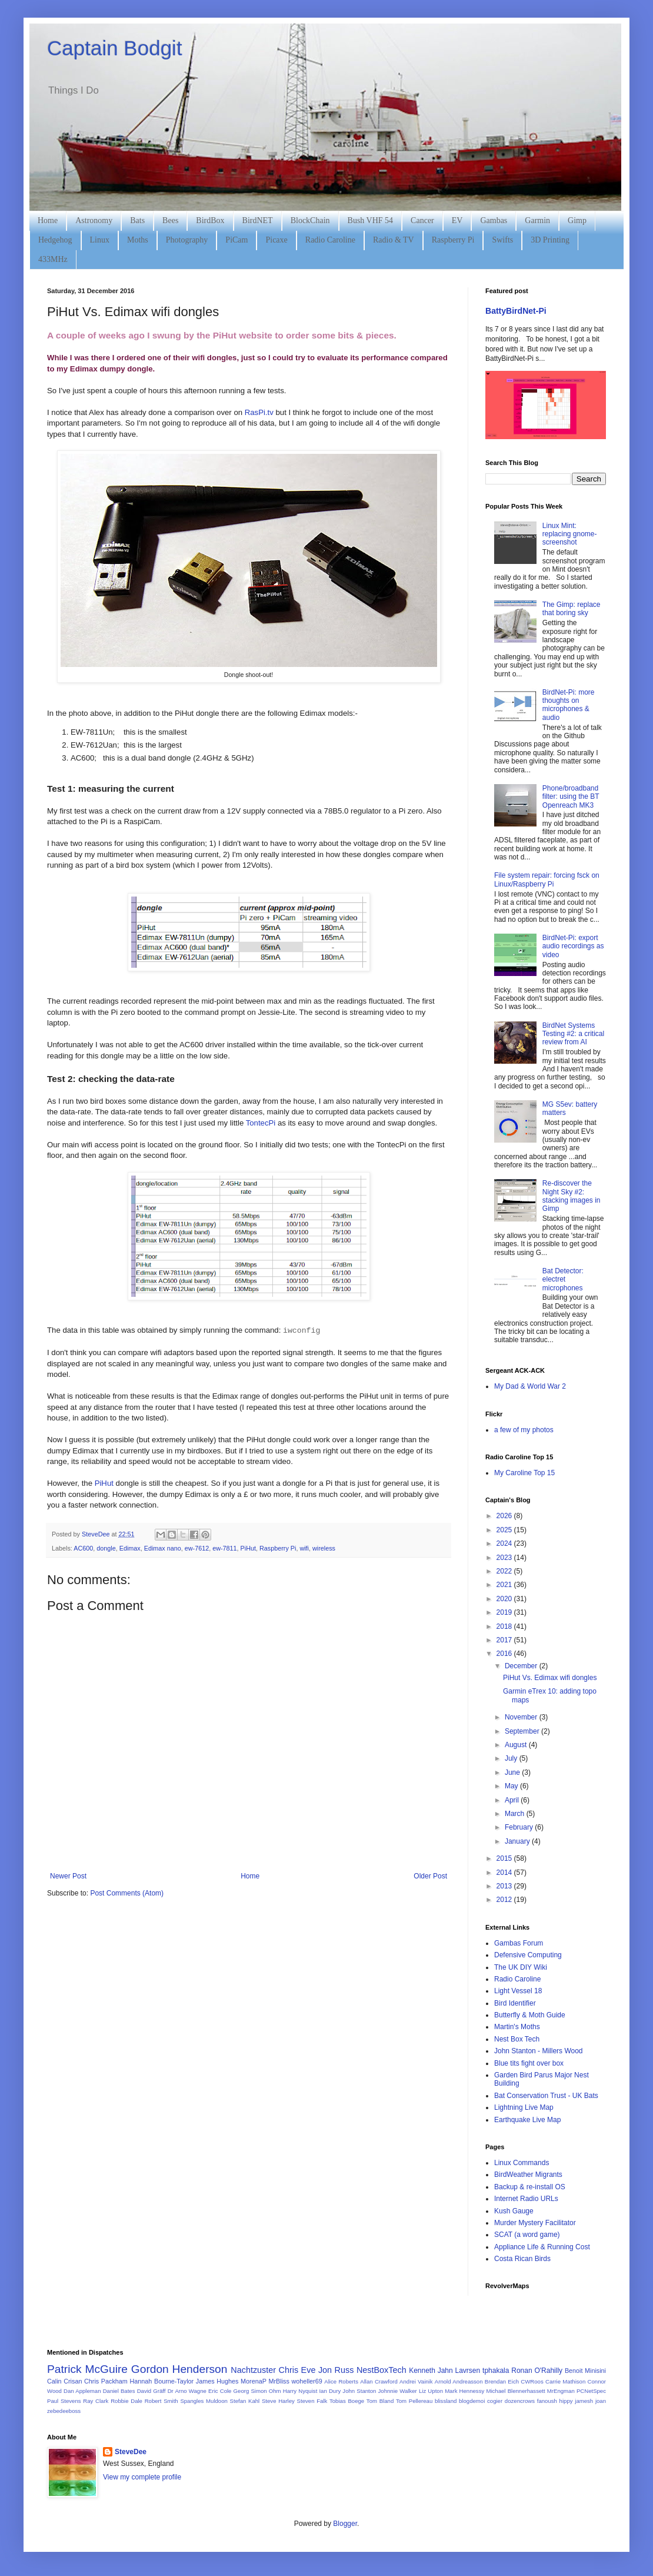 The width and height of the screenshot is (653, 2576). What do you see at coordinates (371, 220) in the screenshot?
I see `Bush VHF 54` at bounding box center [371, 220].